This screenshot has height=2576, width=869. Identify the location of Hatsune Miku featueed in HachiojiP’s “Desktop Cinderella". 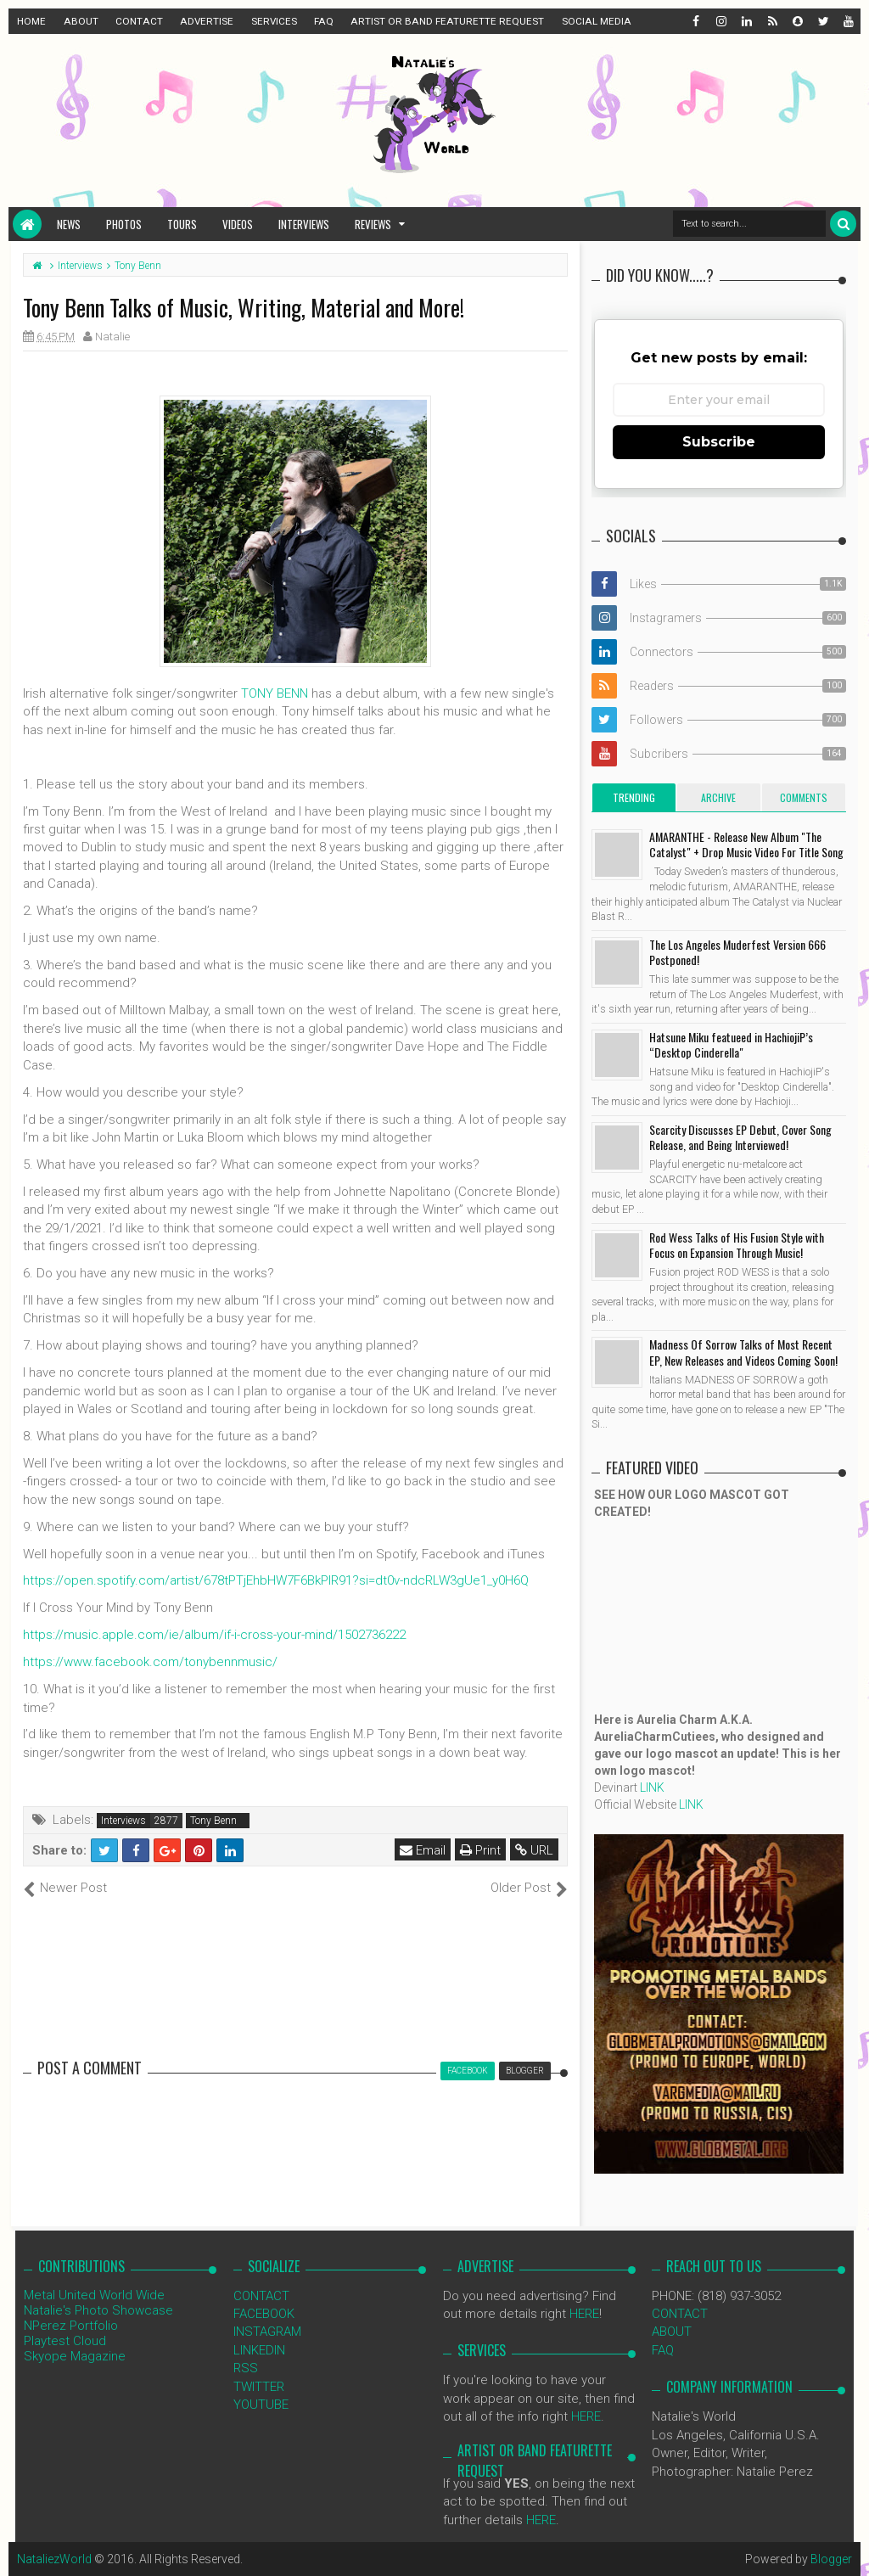
(731, 1044).